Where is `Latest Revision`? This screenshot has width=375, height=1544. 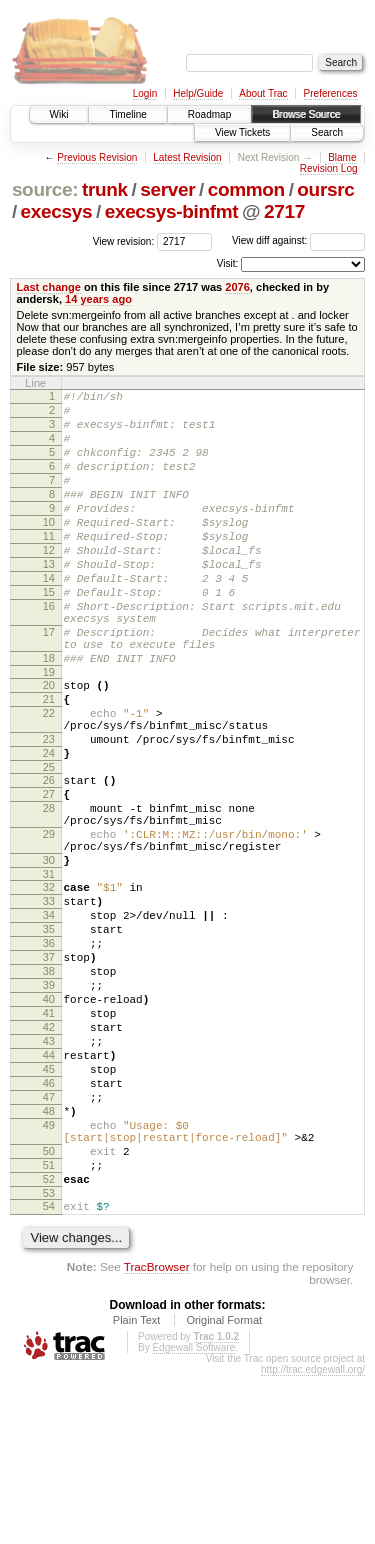
Latest Revision is located at coordinates (187, 157).